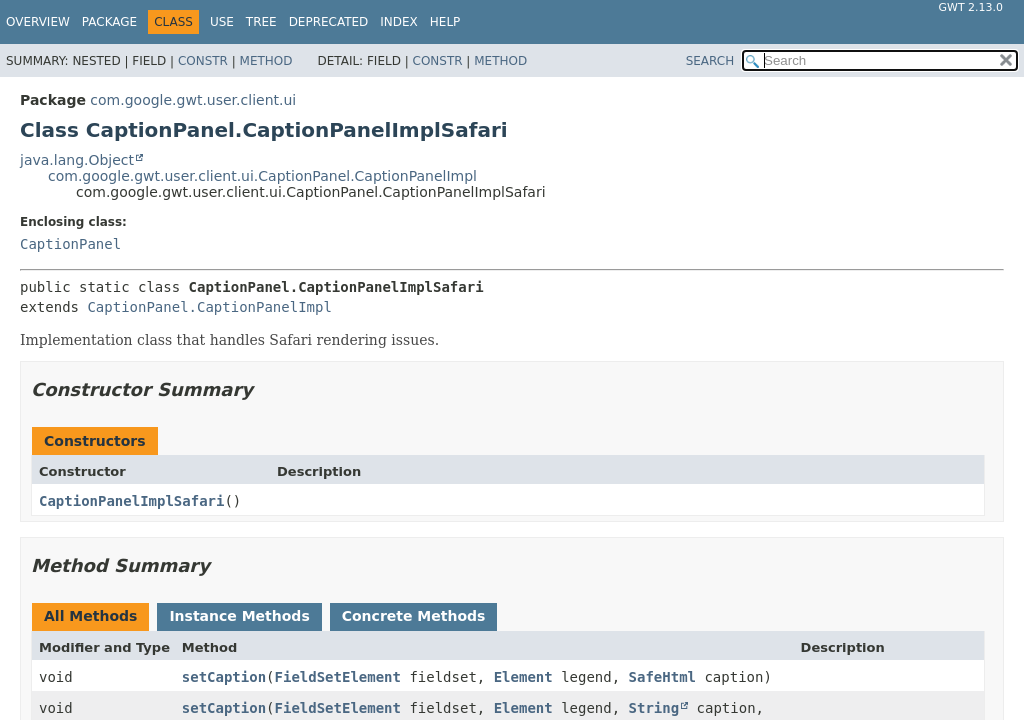 Image resolution: width=1024 pixels, height=720 pixels. I want to click on Overview, so click(38, 22).